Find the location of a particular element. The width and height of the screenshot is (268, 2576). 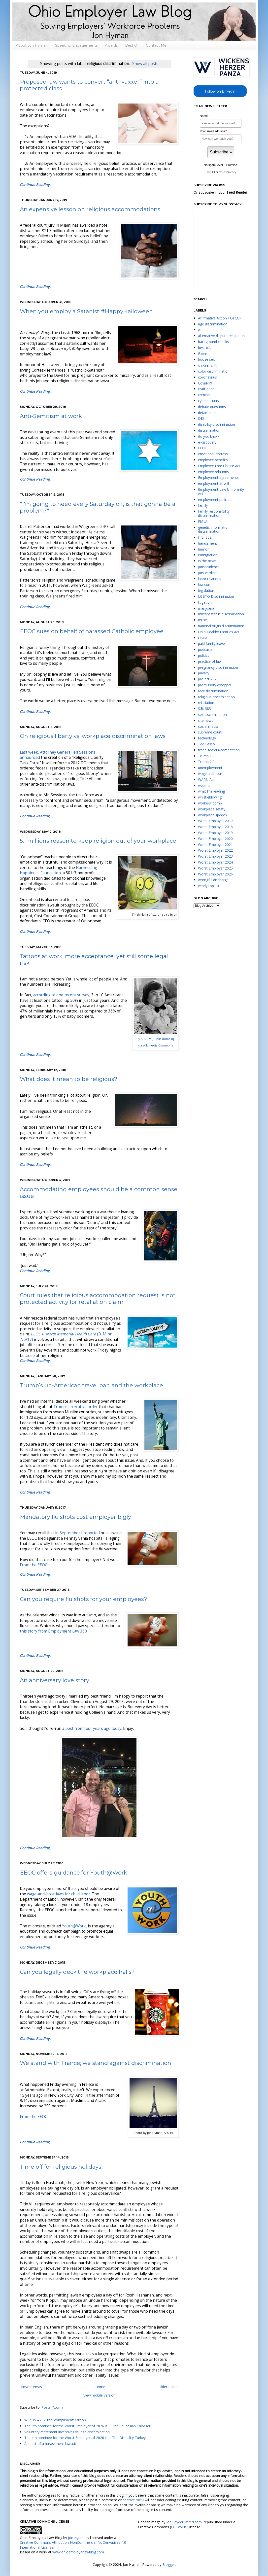

via Wikimedia Commons is located at coordinates (155, 1045).